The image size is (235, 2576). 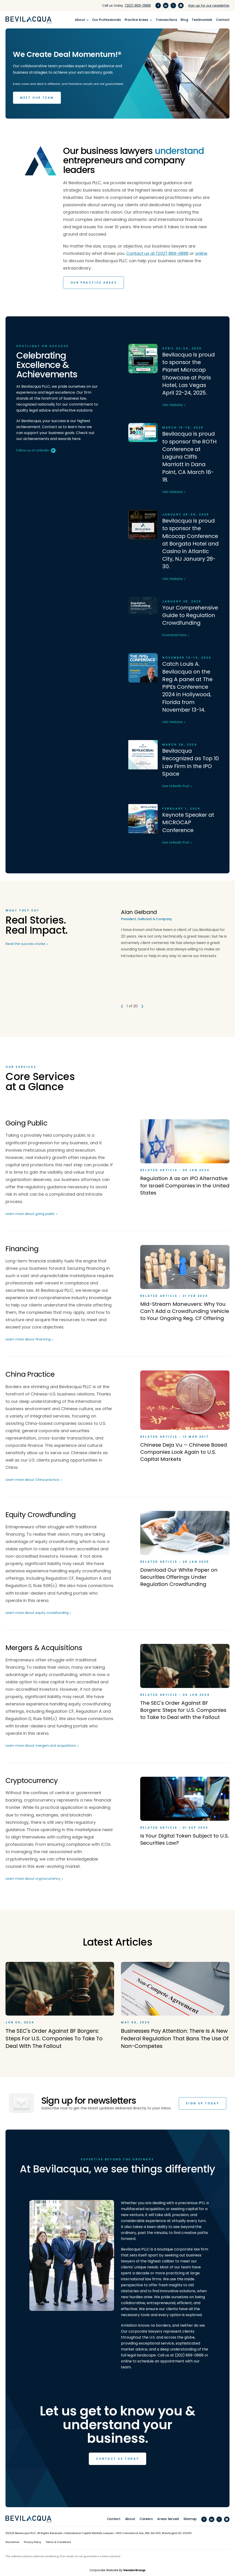 What do you see at coordinates (12, 2542) in the screenshot?
I see `Disclaimer` at bounding box center [12, 2542].